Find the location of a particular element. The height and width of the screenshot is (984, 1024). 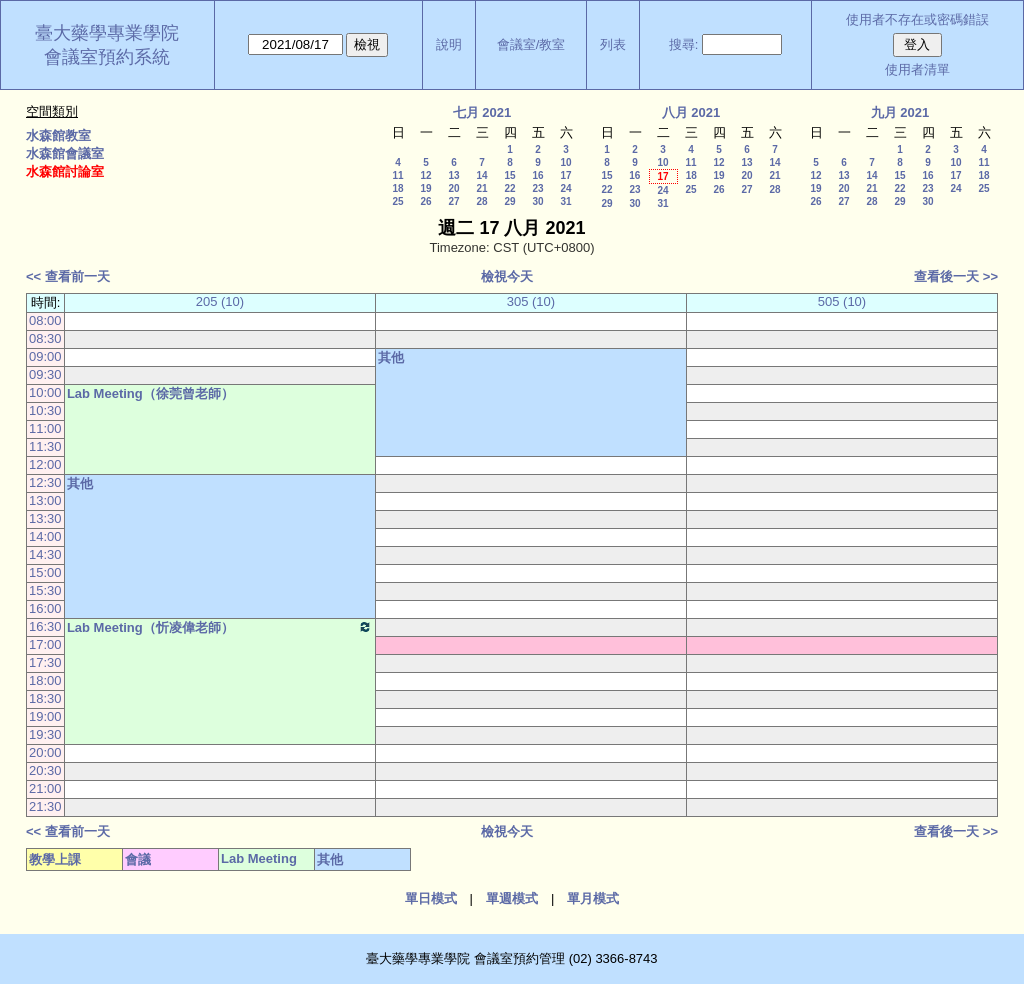

20 is located at coordinates (453, 188).